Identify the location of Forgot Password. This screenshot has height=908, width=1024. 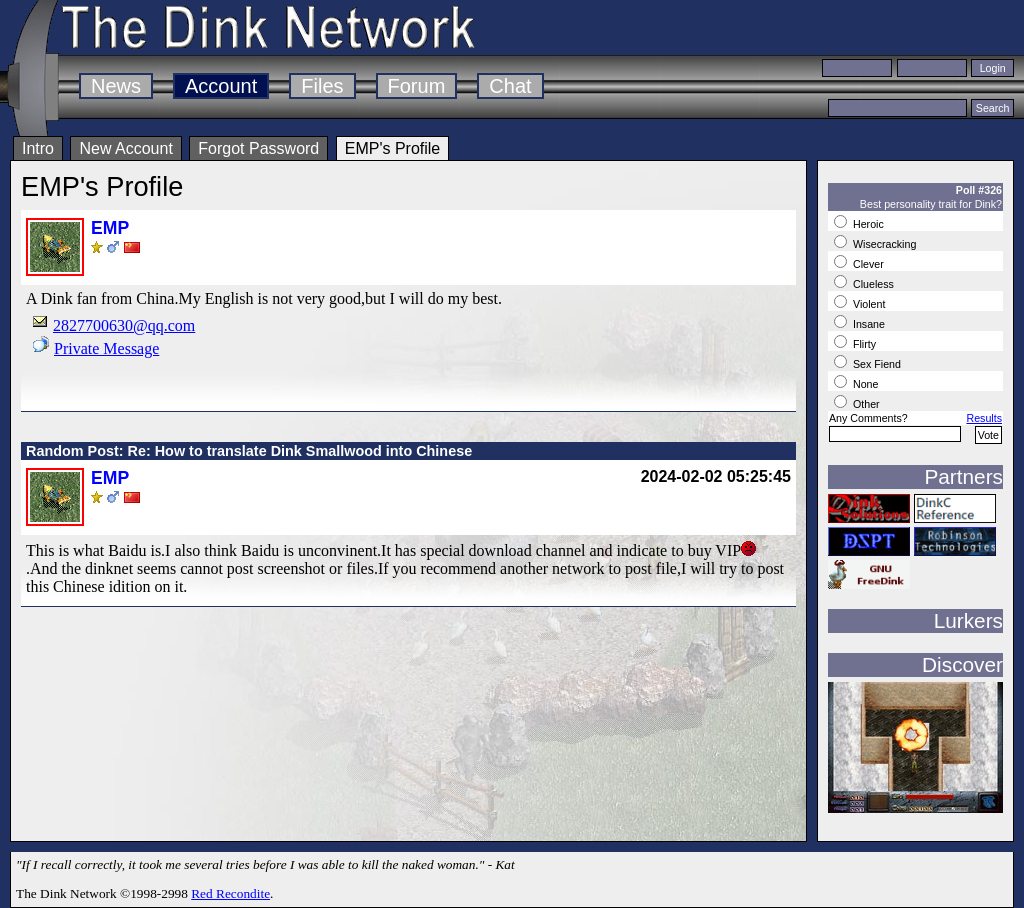
(258, 148).